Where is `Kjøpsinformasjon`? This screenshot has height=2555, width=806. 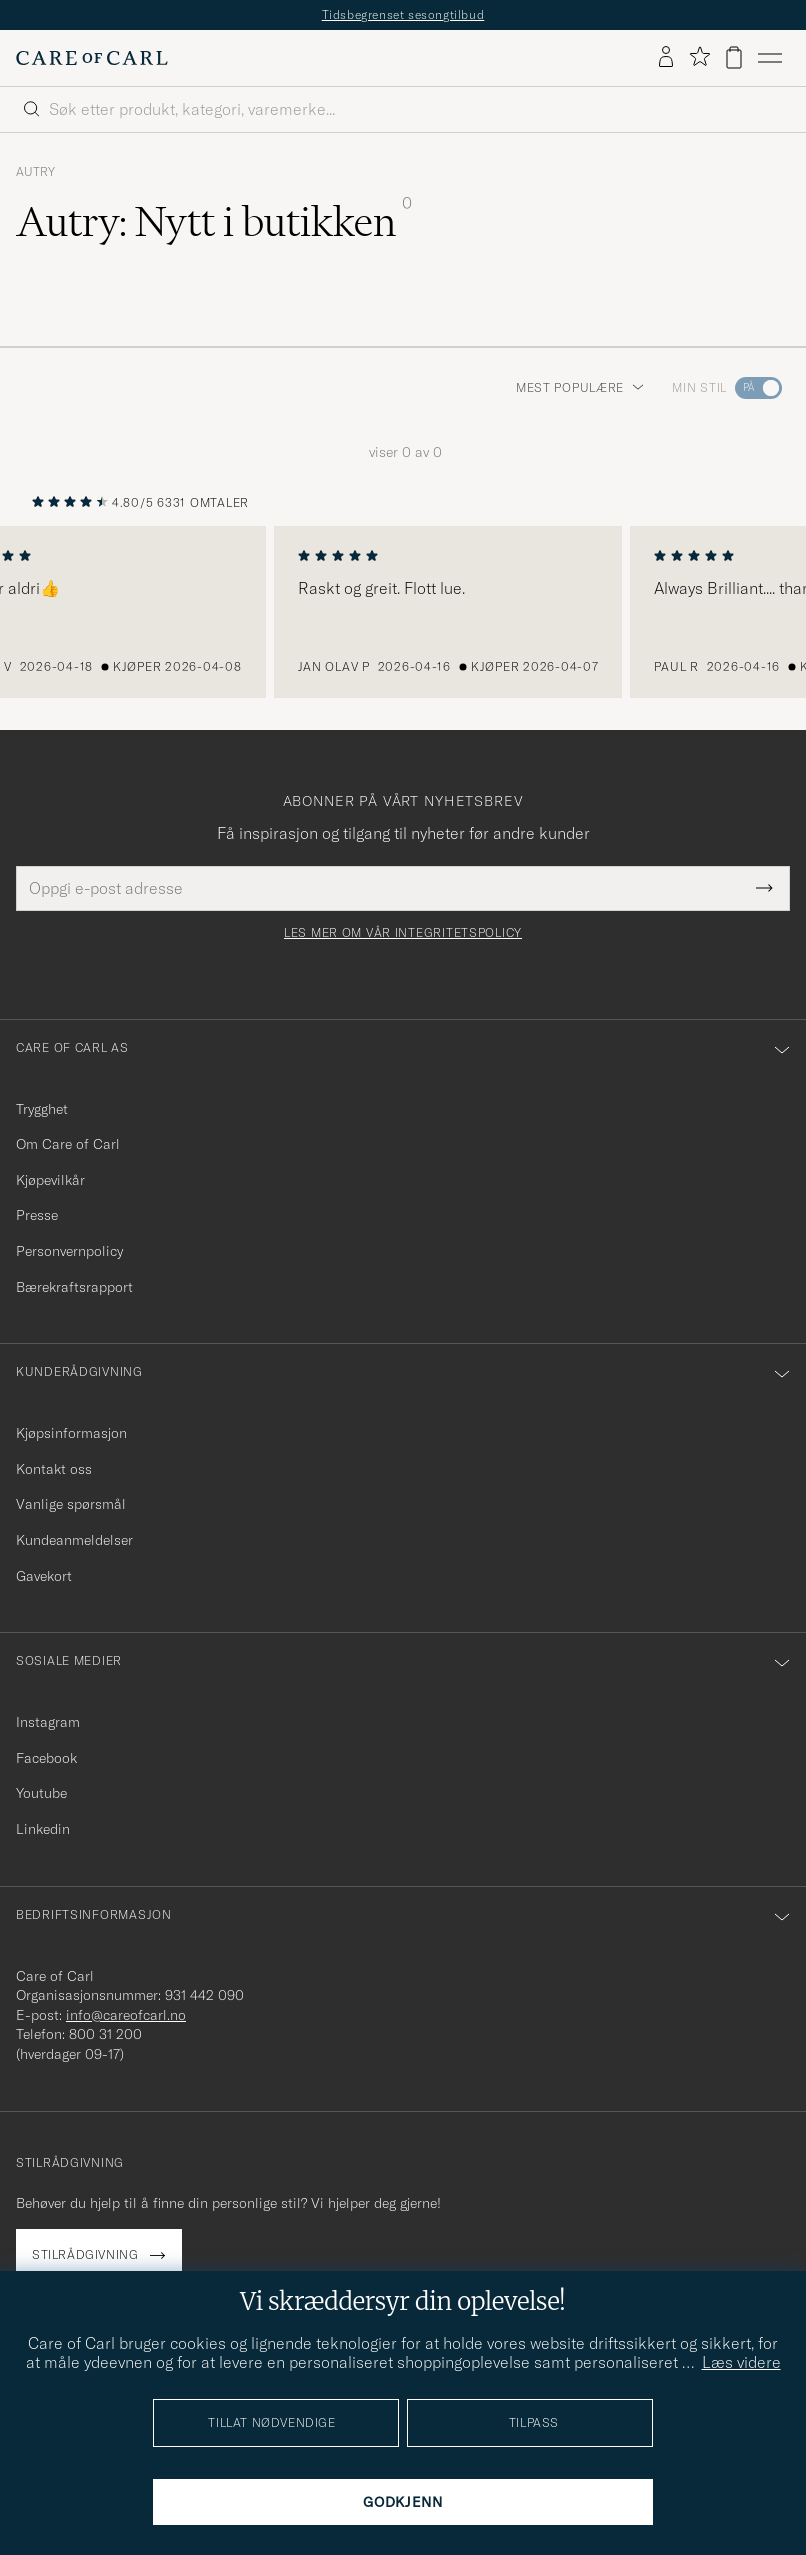
Kjøpsinformasjon is located at coordinates (71, 1433).